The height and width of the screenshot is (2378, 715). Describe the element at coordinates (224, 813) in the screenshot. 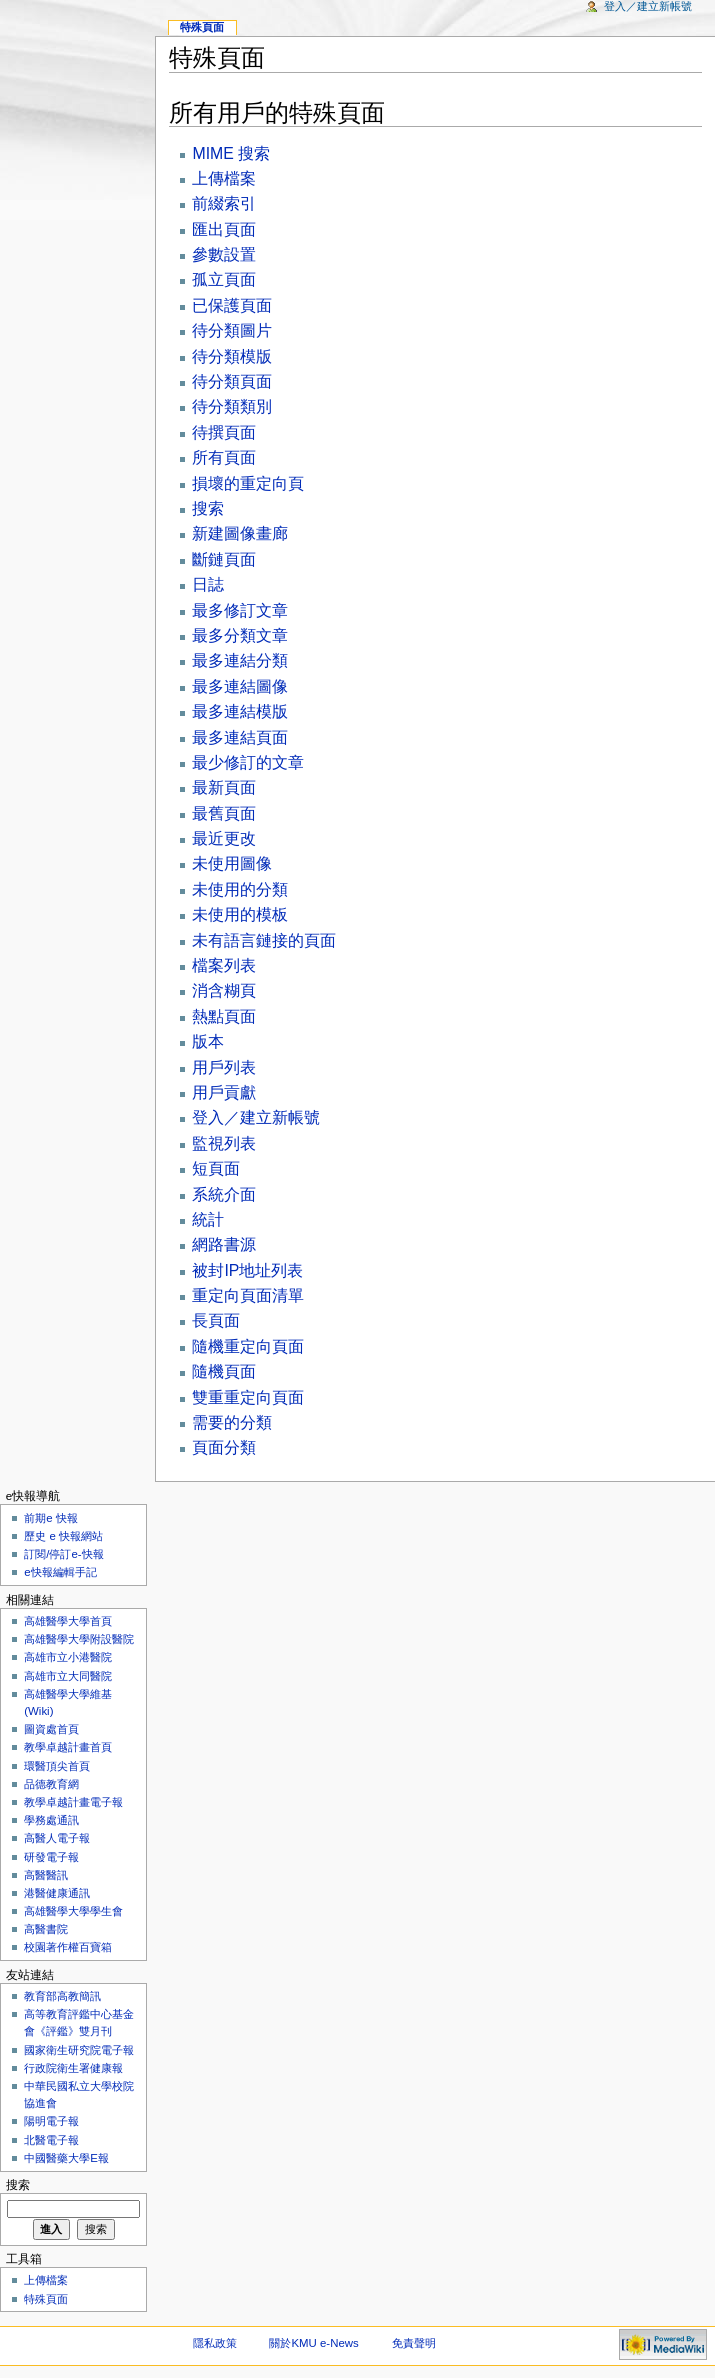

I see `最舊頁面` at that location.